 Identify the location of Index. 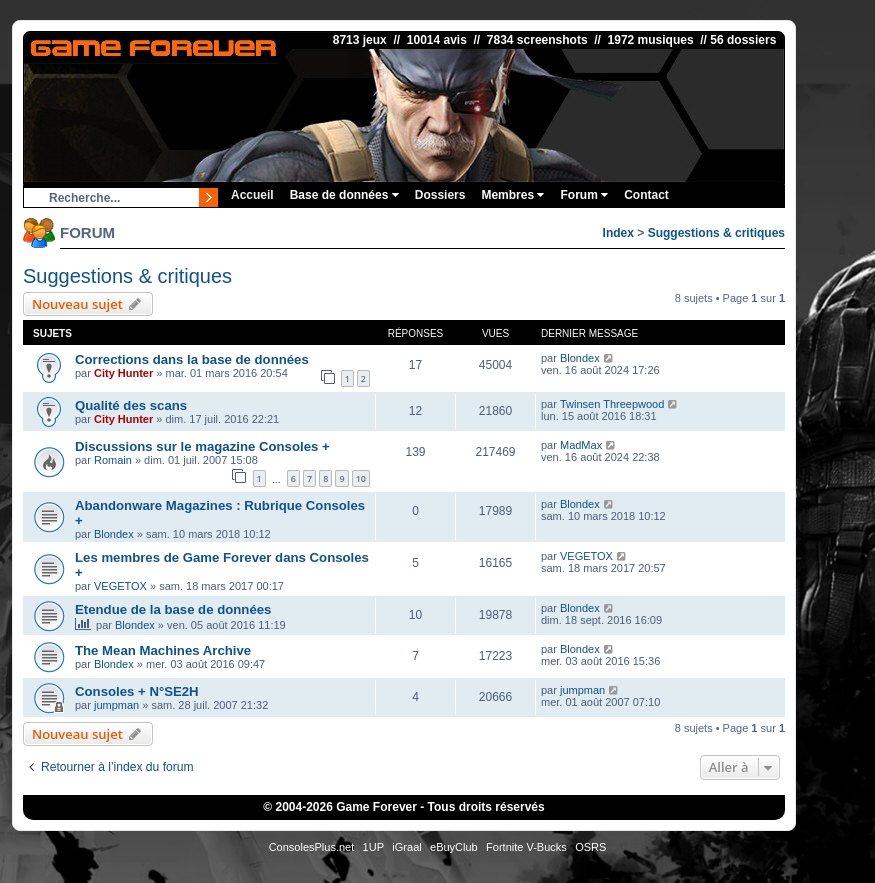
(618, 233).